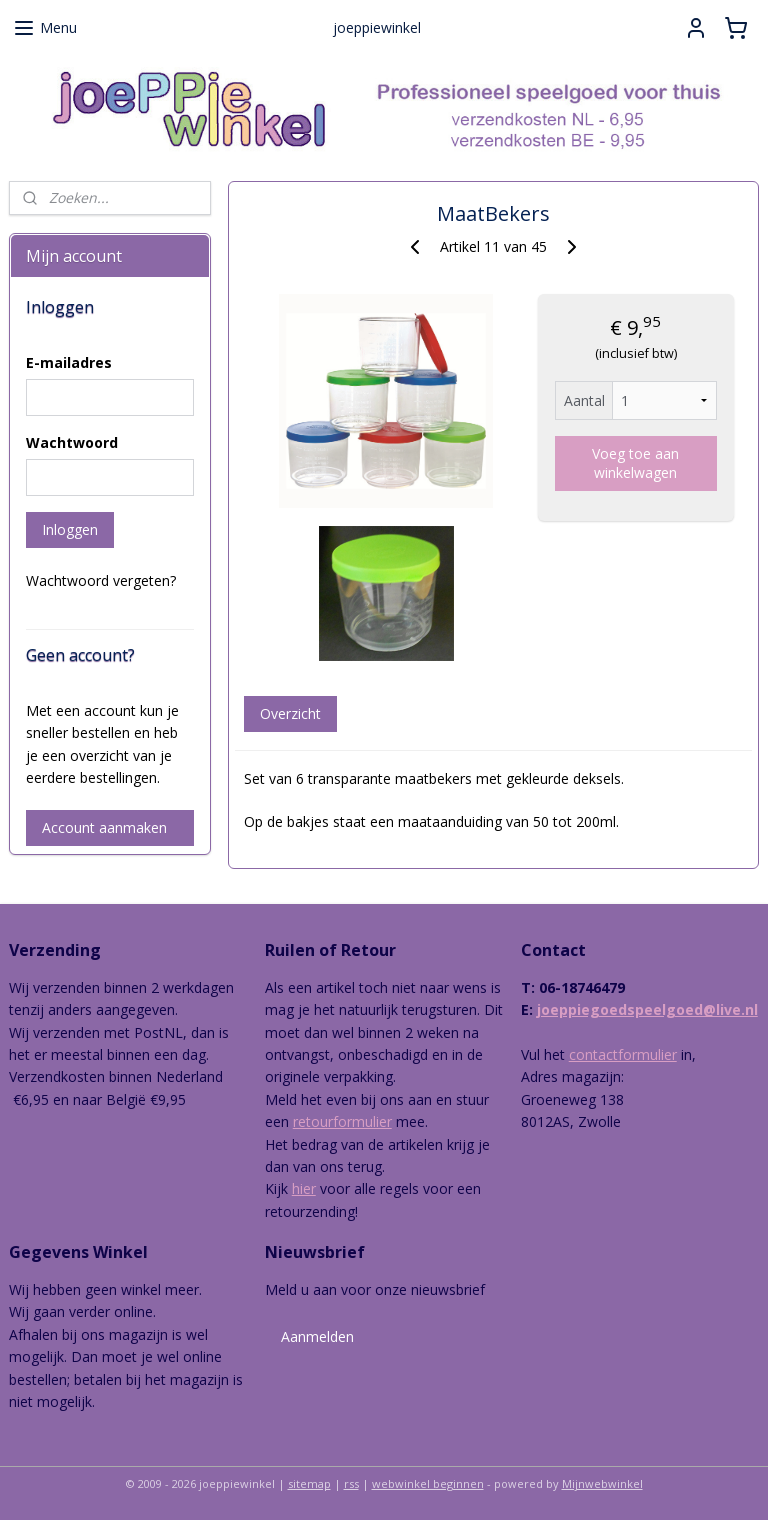  What do you see at coordinates (351, 1483) in the screenshot?
I see `rss` at bounding box center [351, 1483].